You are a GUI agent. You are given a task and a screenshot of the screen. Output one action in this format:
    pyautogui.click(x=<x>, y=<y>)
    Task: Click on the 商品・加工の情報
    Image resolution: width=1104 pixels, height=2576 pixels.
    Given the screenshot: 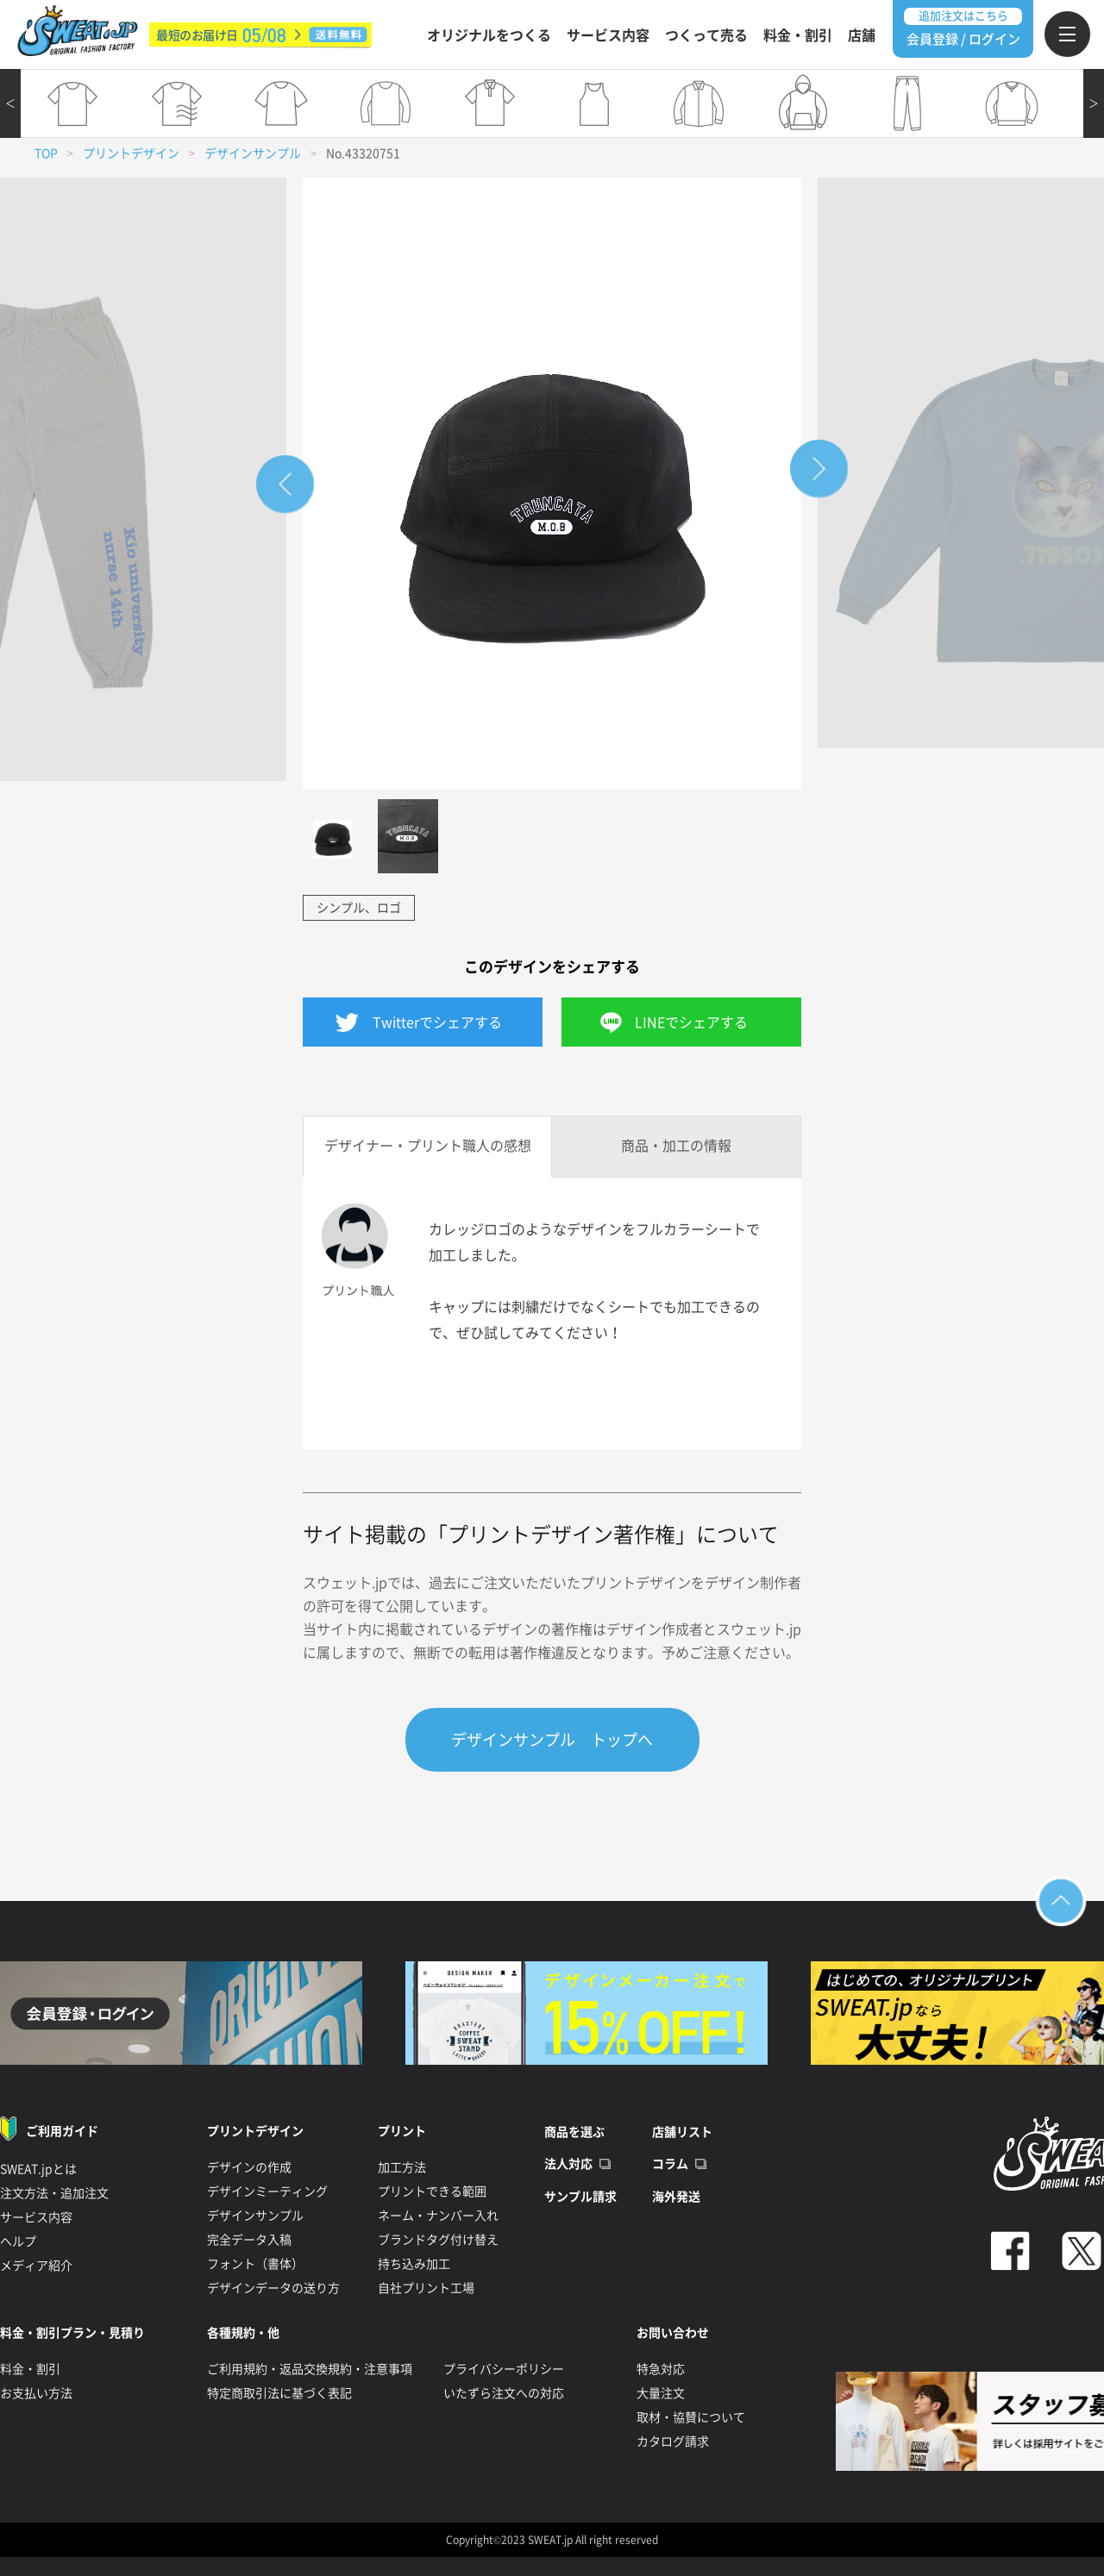 What is the action you would take?
    pyautogui.click(x=676, y=1146)
    